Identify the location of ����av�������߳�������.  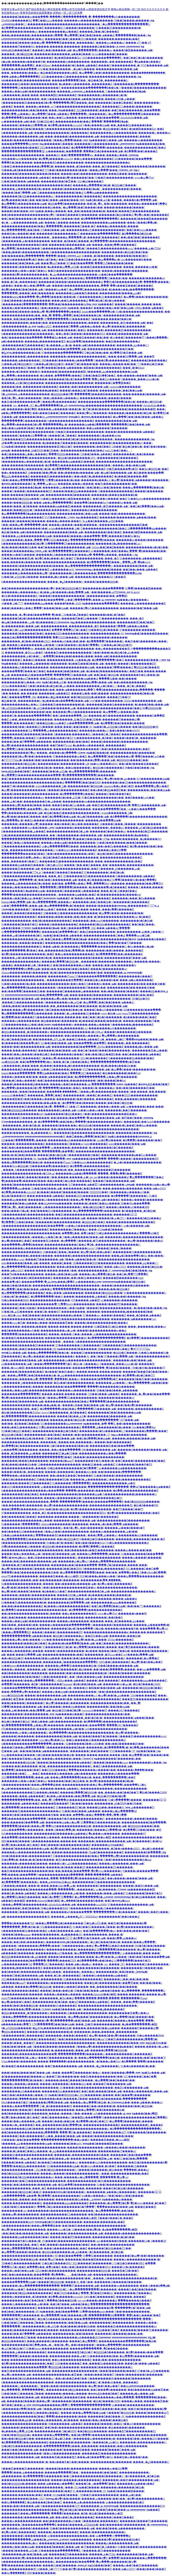
(64, 1624).